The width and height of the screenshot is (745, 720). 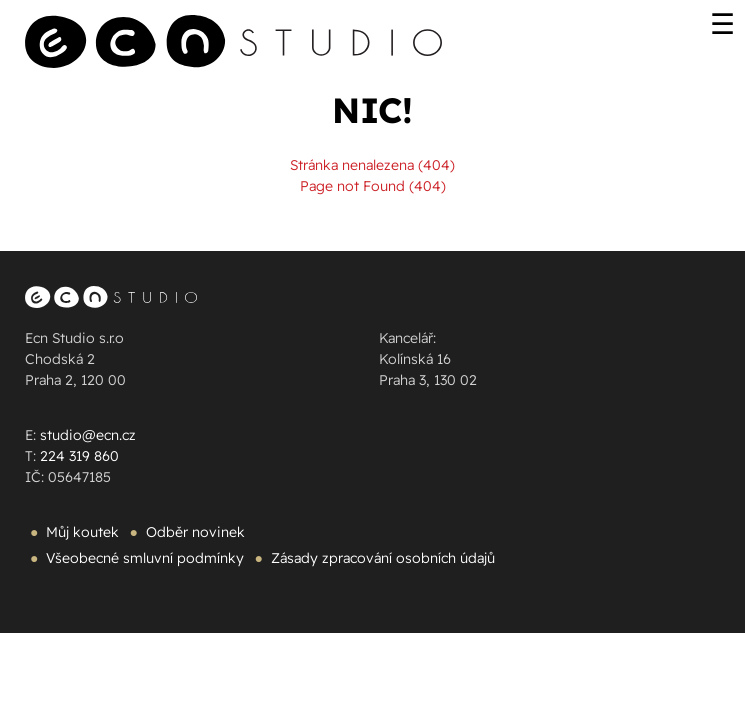 What do you see at coordinates (79, 456) in the screenshot?
I see `224 319 860` at bounding box center [79, 456].